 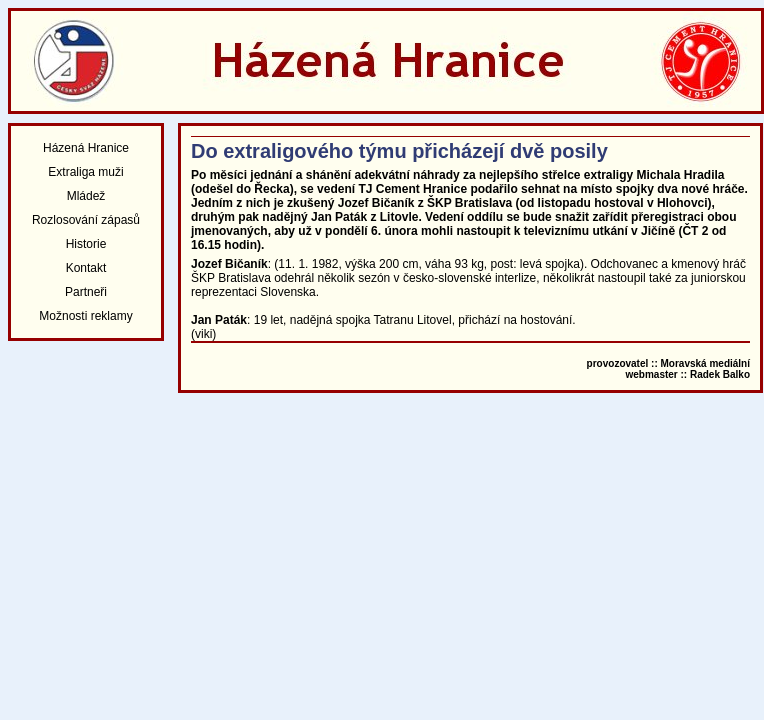 I want to click on Partneři, so click(x=86, y=292).